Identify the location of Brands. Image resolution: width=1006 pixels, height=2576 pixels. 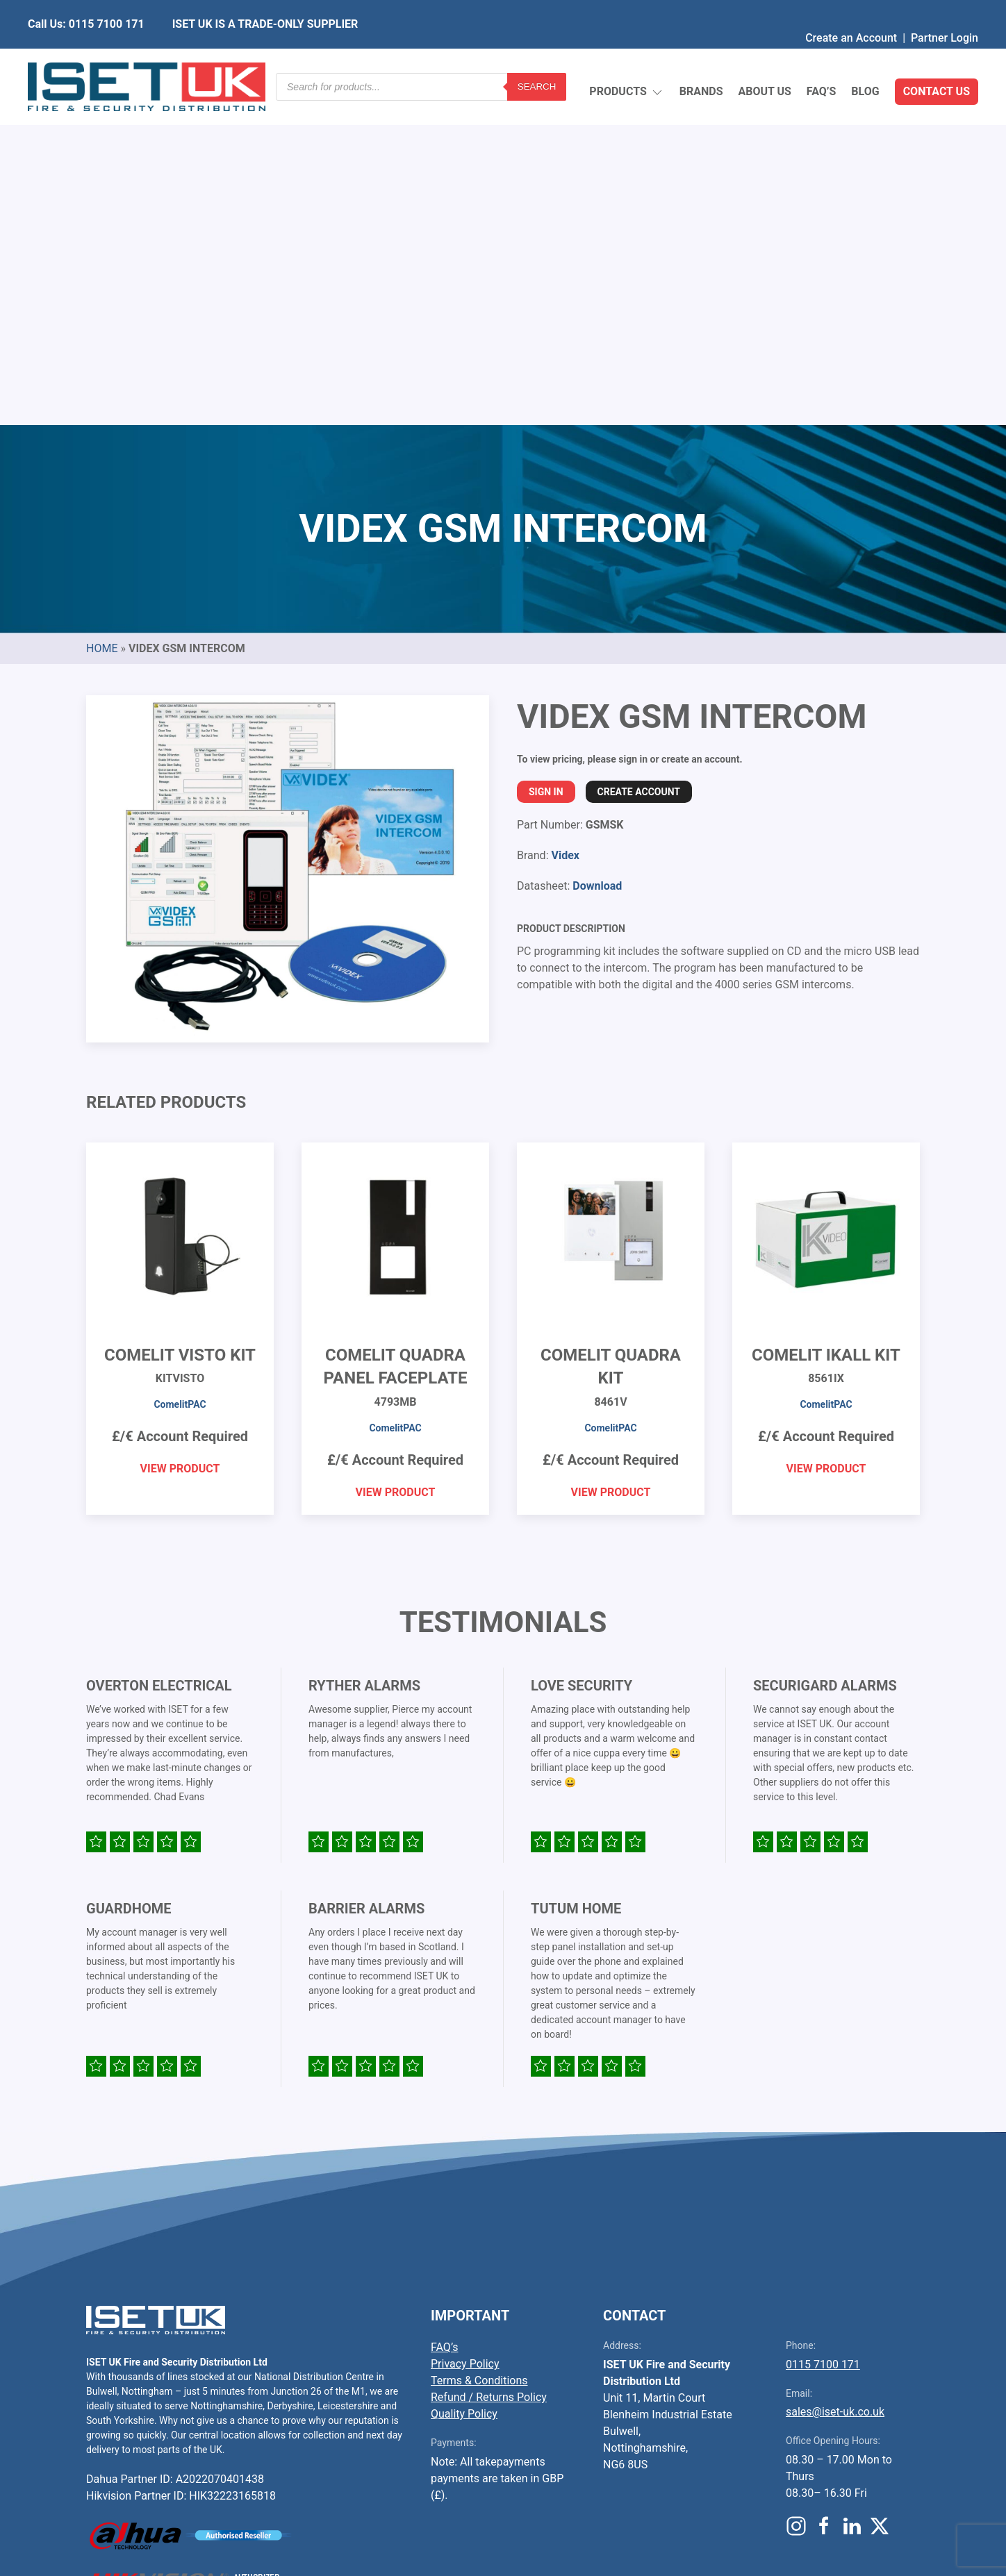
(701, 58).